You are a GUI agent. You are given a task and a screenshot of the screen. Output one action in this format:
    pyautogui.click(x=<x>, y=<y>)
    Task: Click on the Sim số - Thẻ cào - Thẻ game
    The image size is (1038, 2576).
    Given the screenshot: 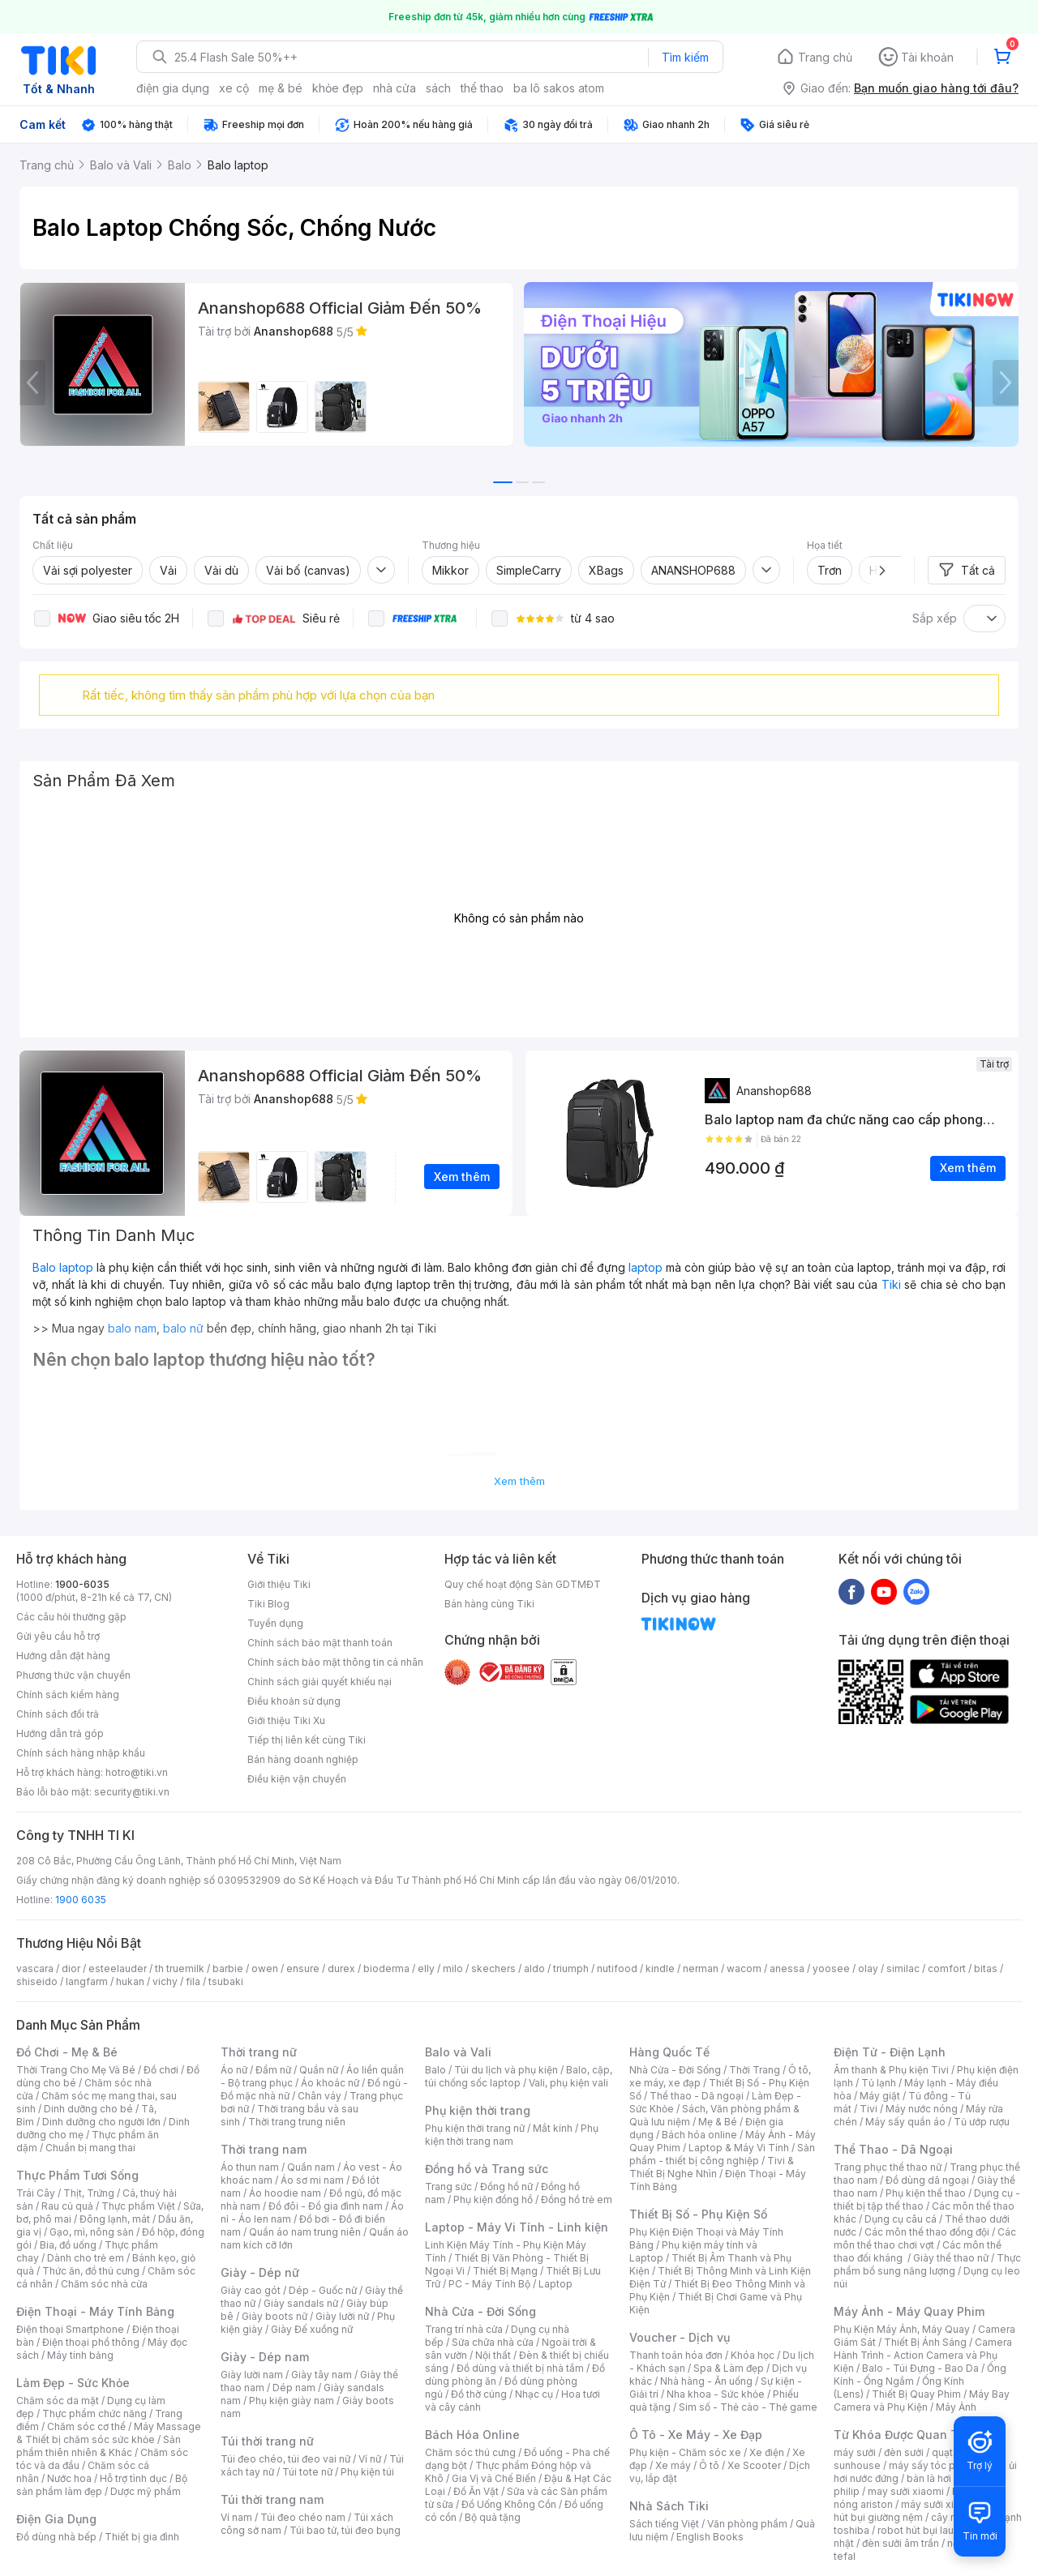 What is the action you would take?
    pyautogui.click(x=748, y=2407)
    